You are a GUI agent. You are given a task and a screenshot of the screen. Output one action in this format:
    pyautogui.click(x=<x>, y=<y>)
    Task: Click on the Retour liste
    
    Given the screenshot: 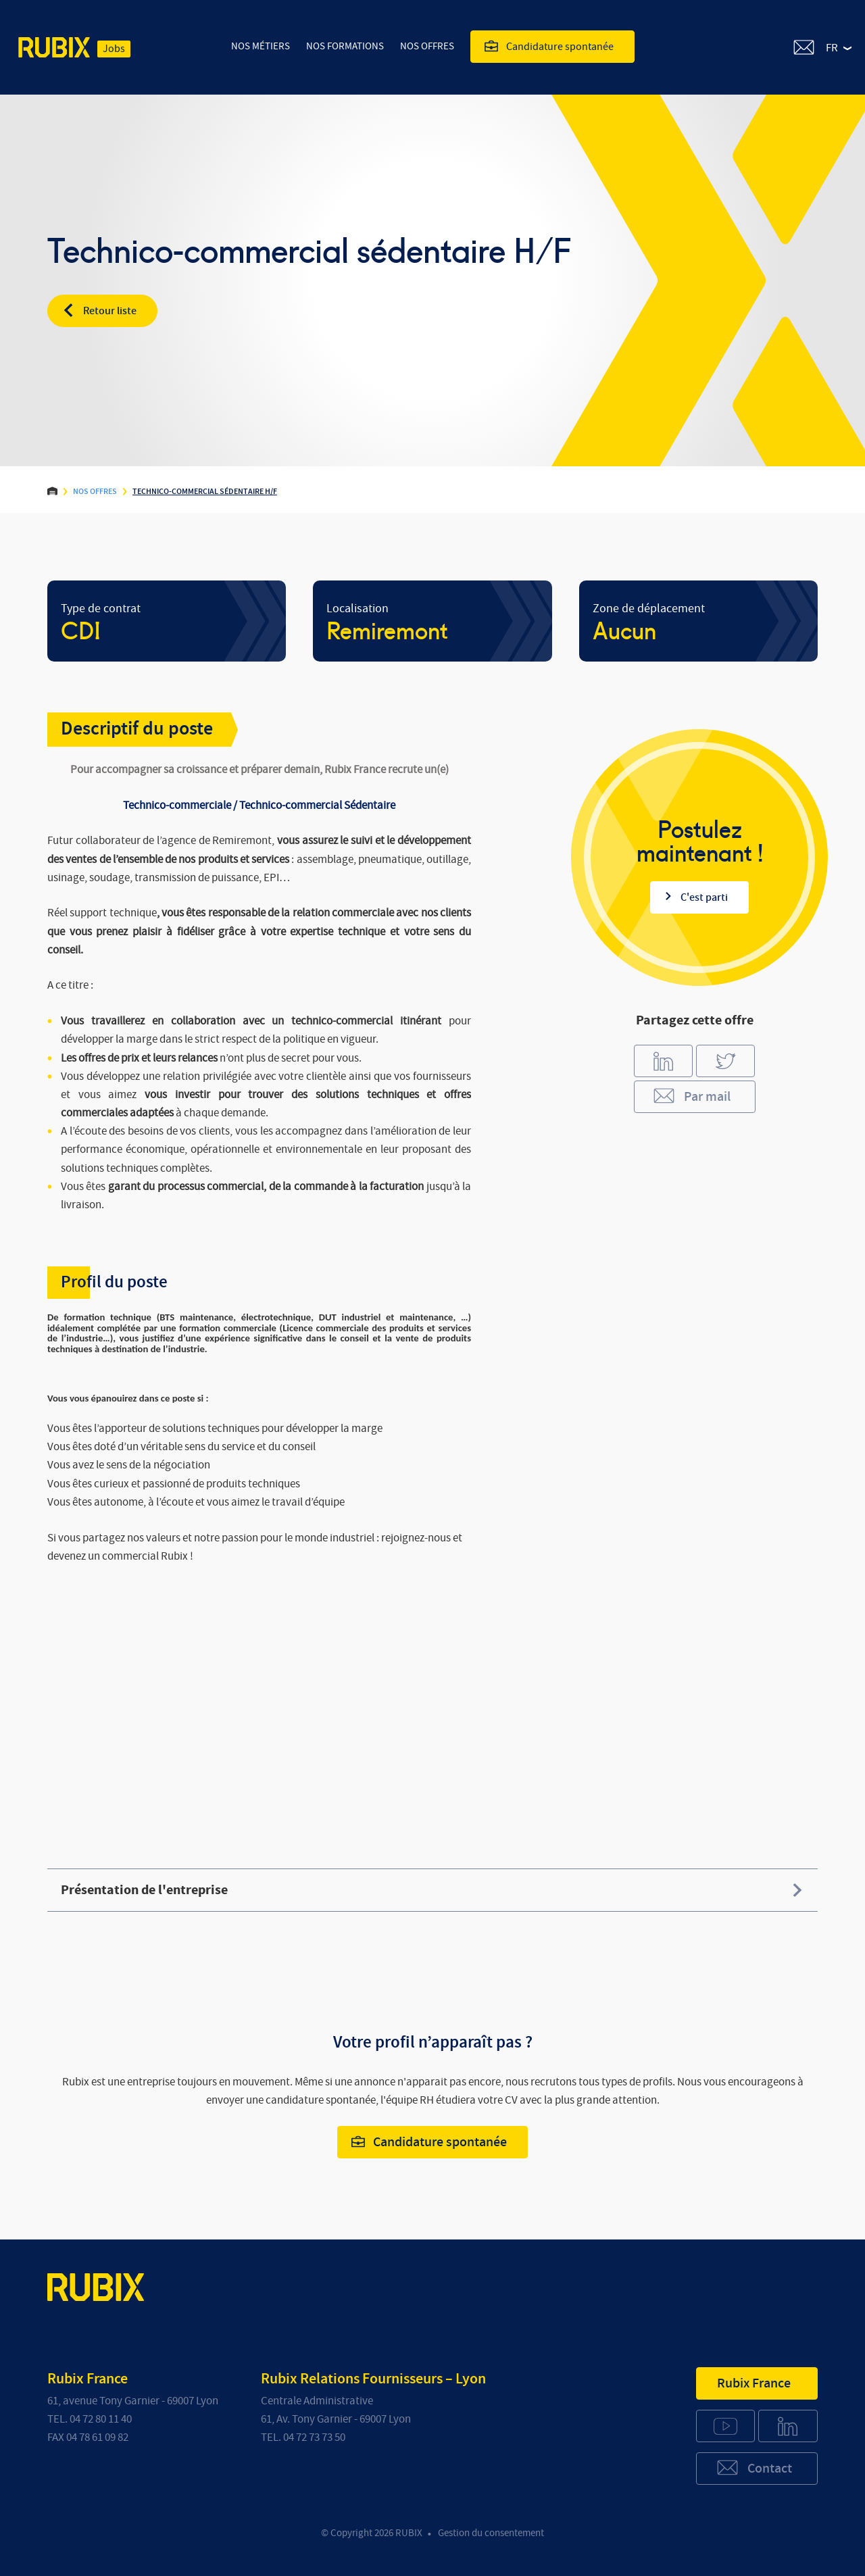 What is the action you would take?
    pyautogui.click(x=99, y=310)
    